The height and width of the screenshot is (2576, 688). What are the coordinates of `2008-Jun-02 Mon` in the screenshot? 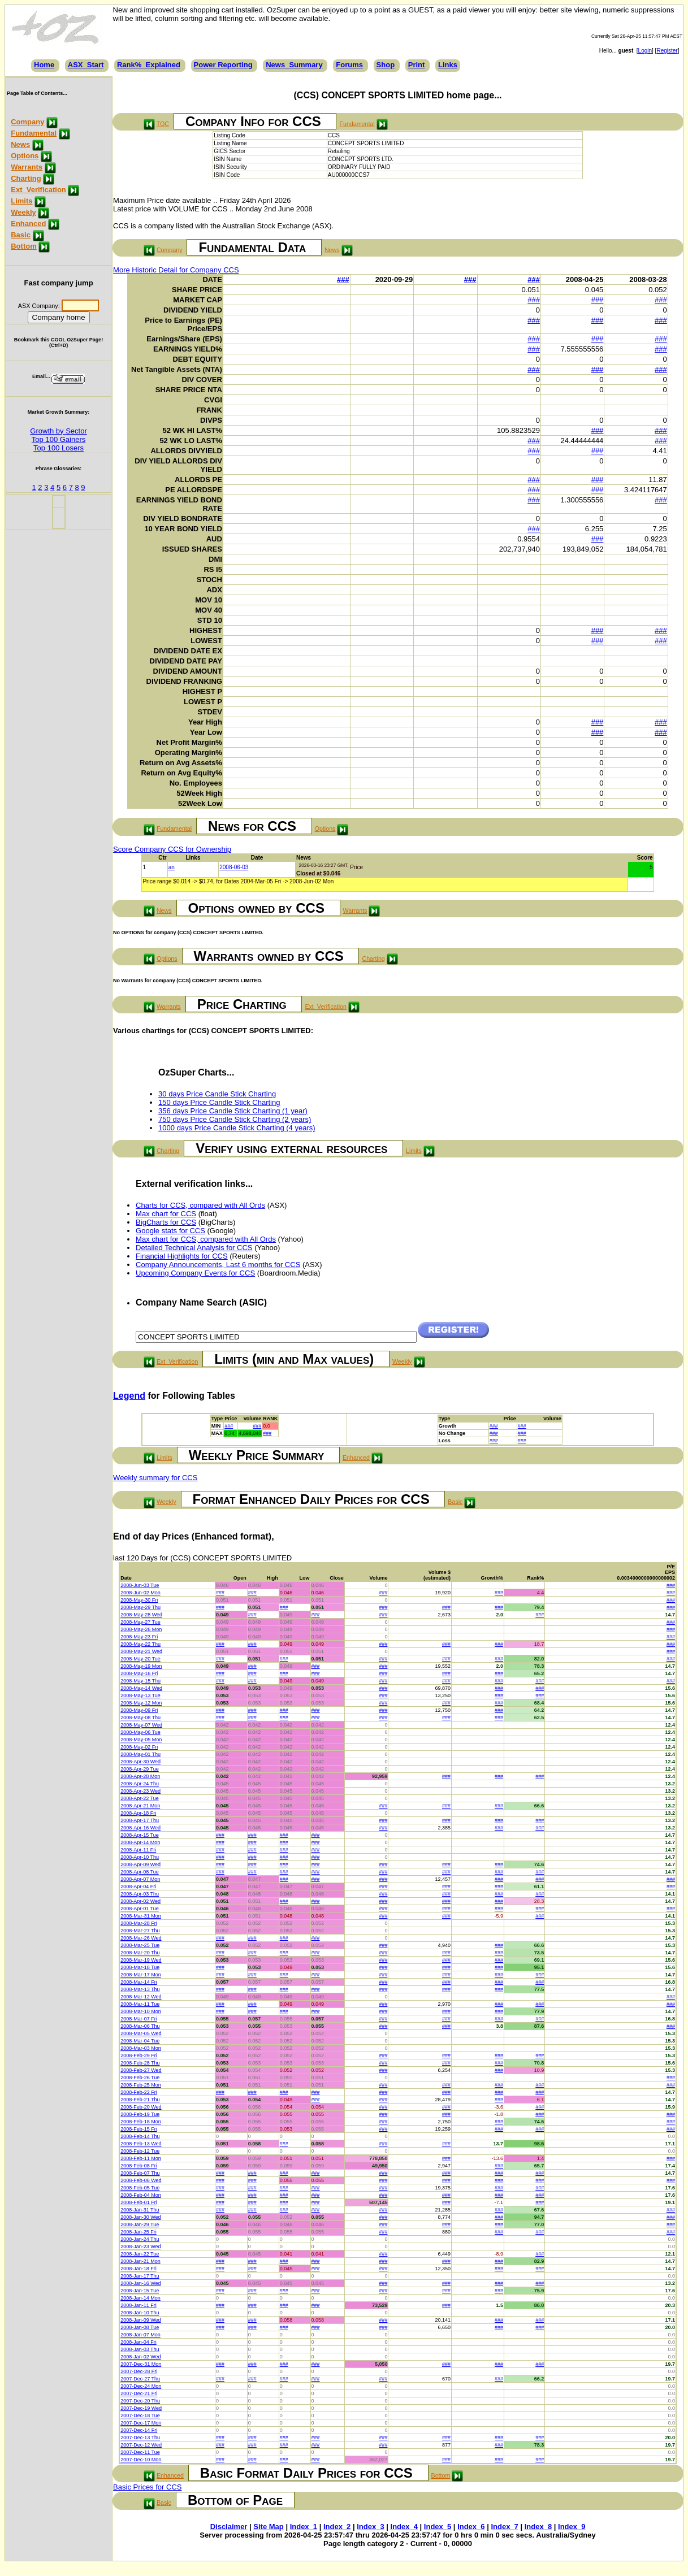 It's located at (140, 1592).